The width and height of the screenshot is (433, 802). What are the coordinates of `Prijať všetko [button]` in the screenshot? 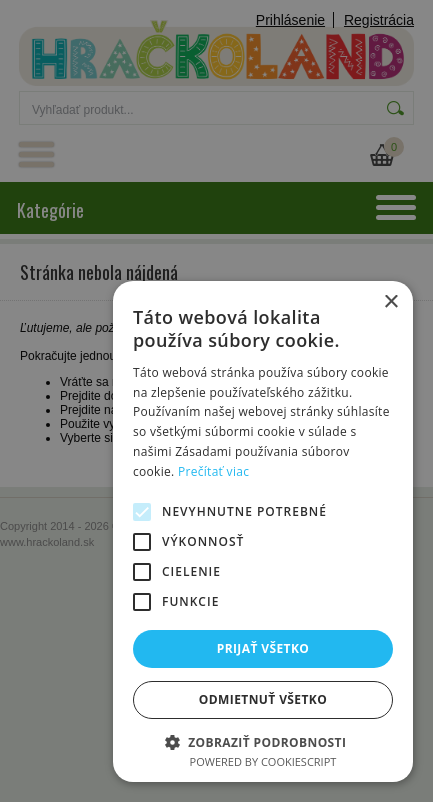 It's located at (263, 648).